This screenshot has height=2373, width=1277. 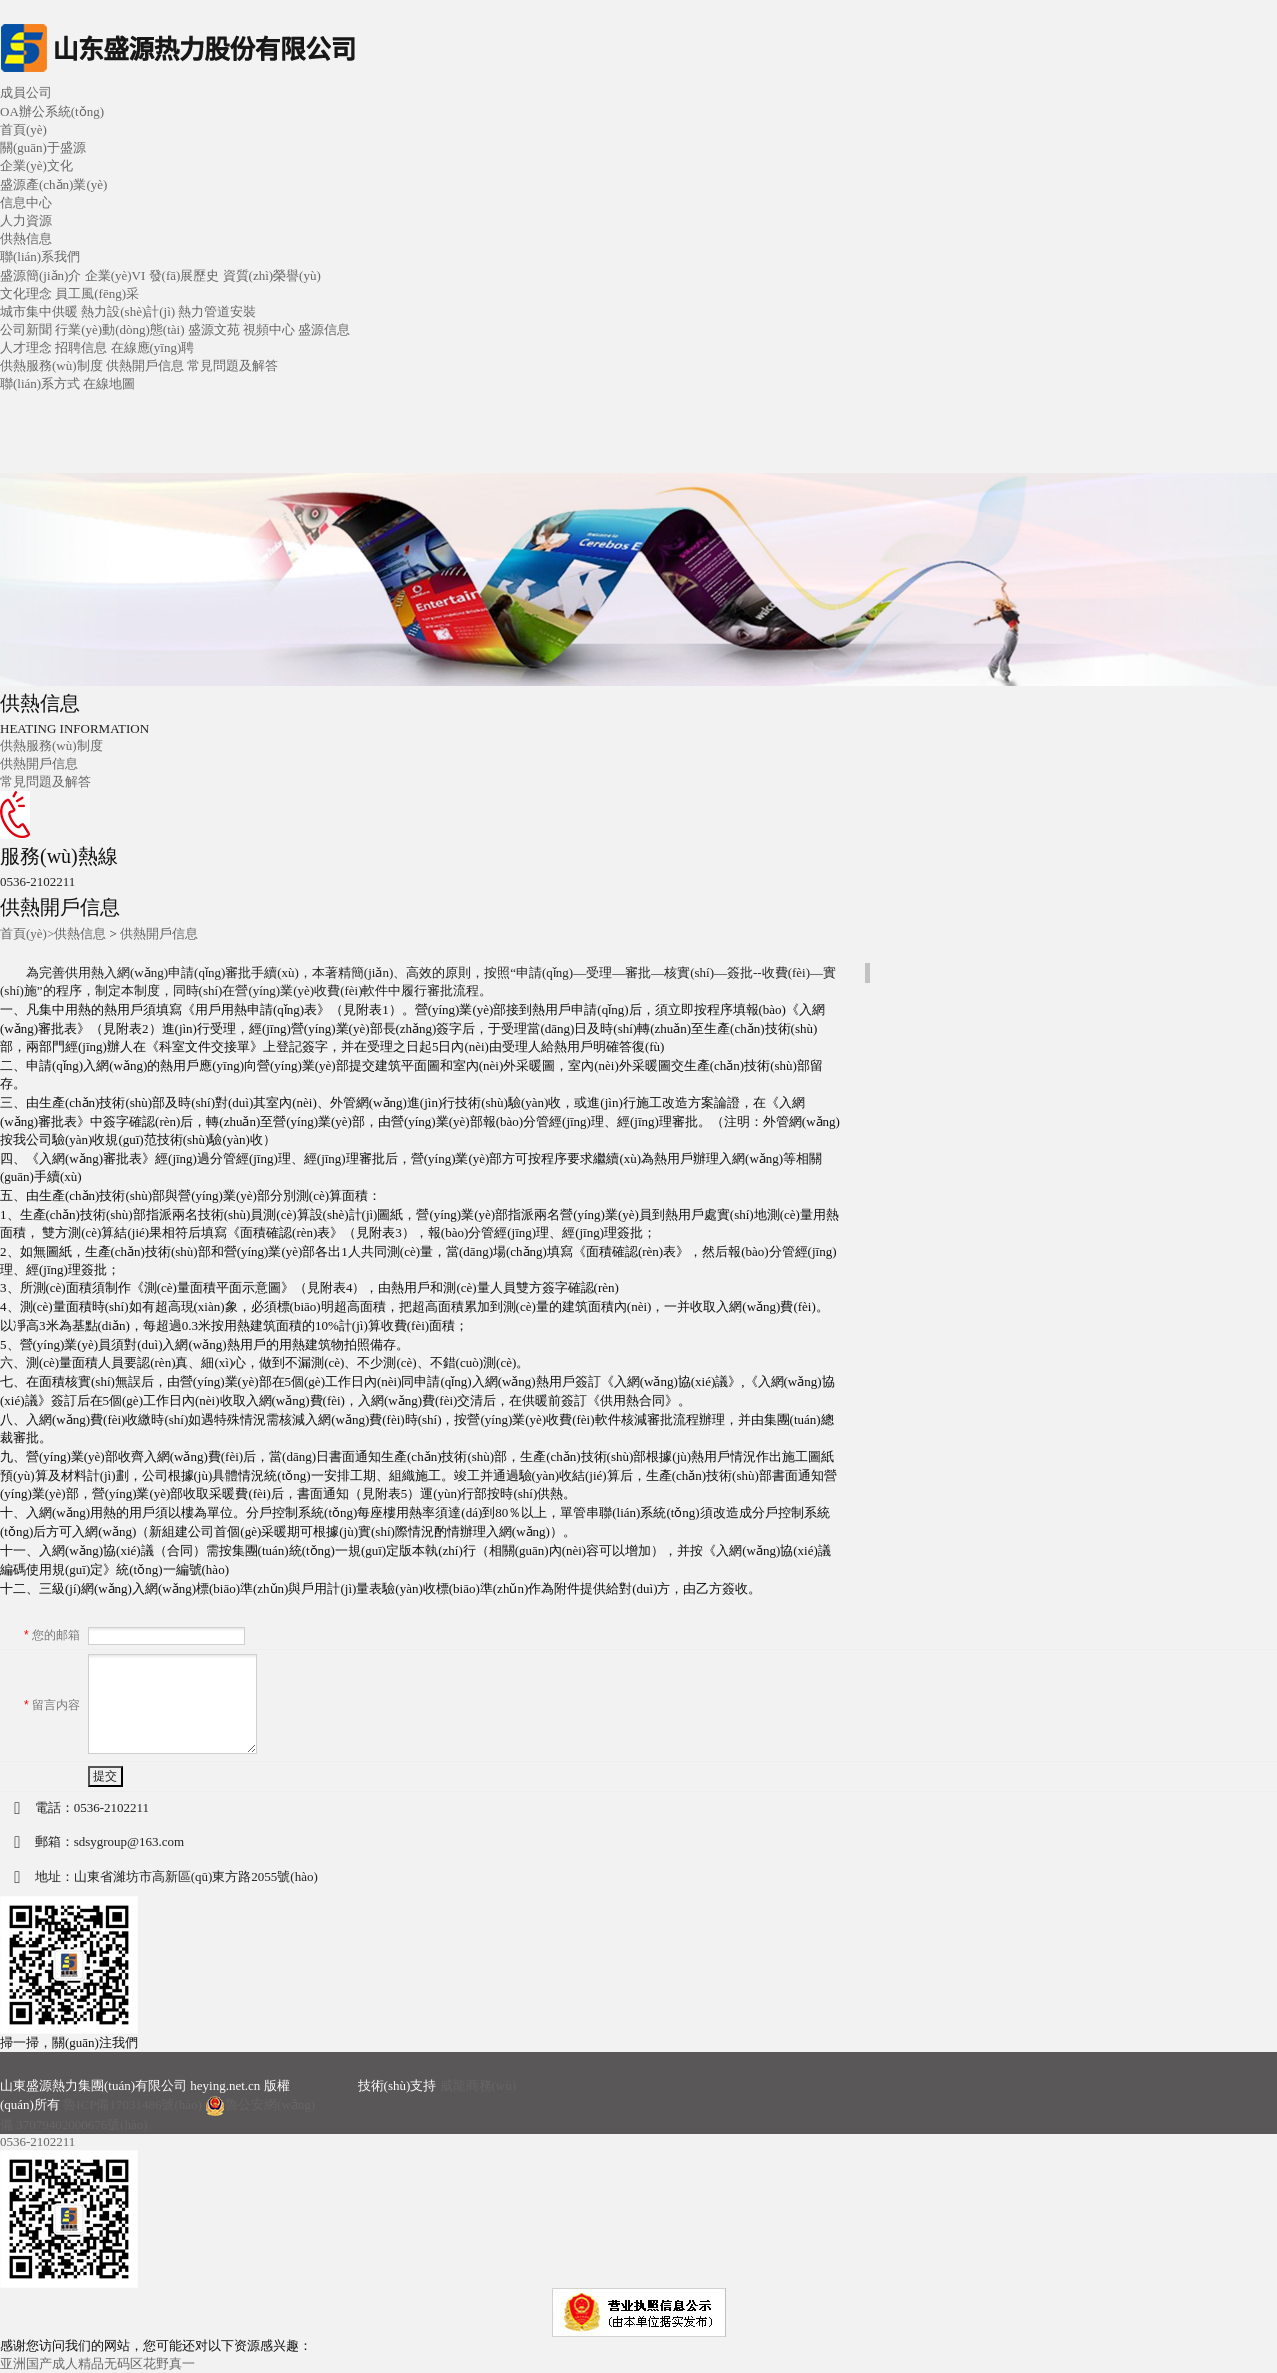 I want to click on 人才理念, so click(x=26, y=347).